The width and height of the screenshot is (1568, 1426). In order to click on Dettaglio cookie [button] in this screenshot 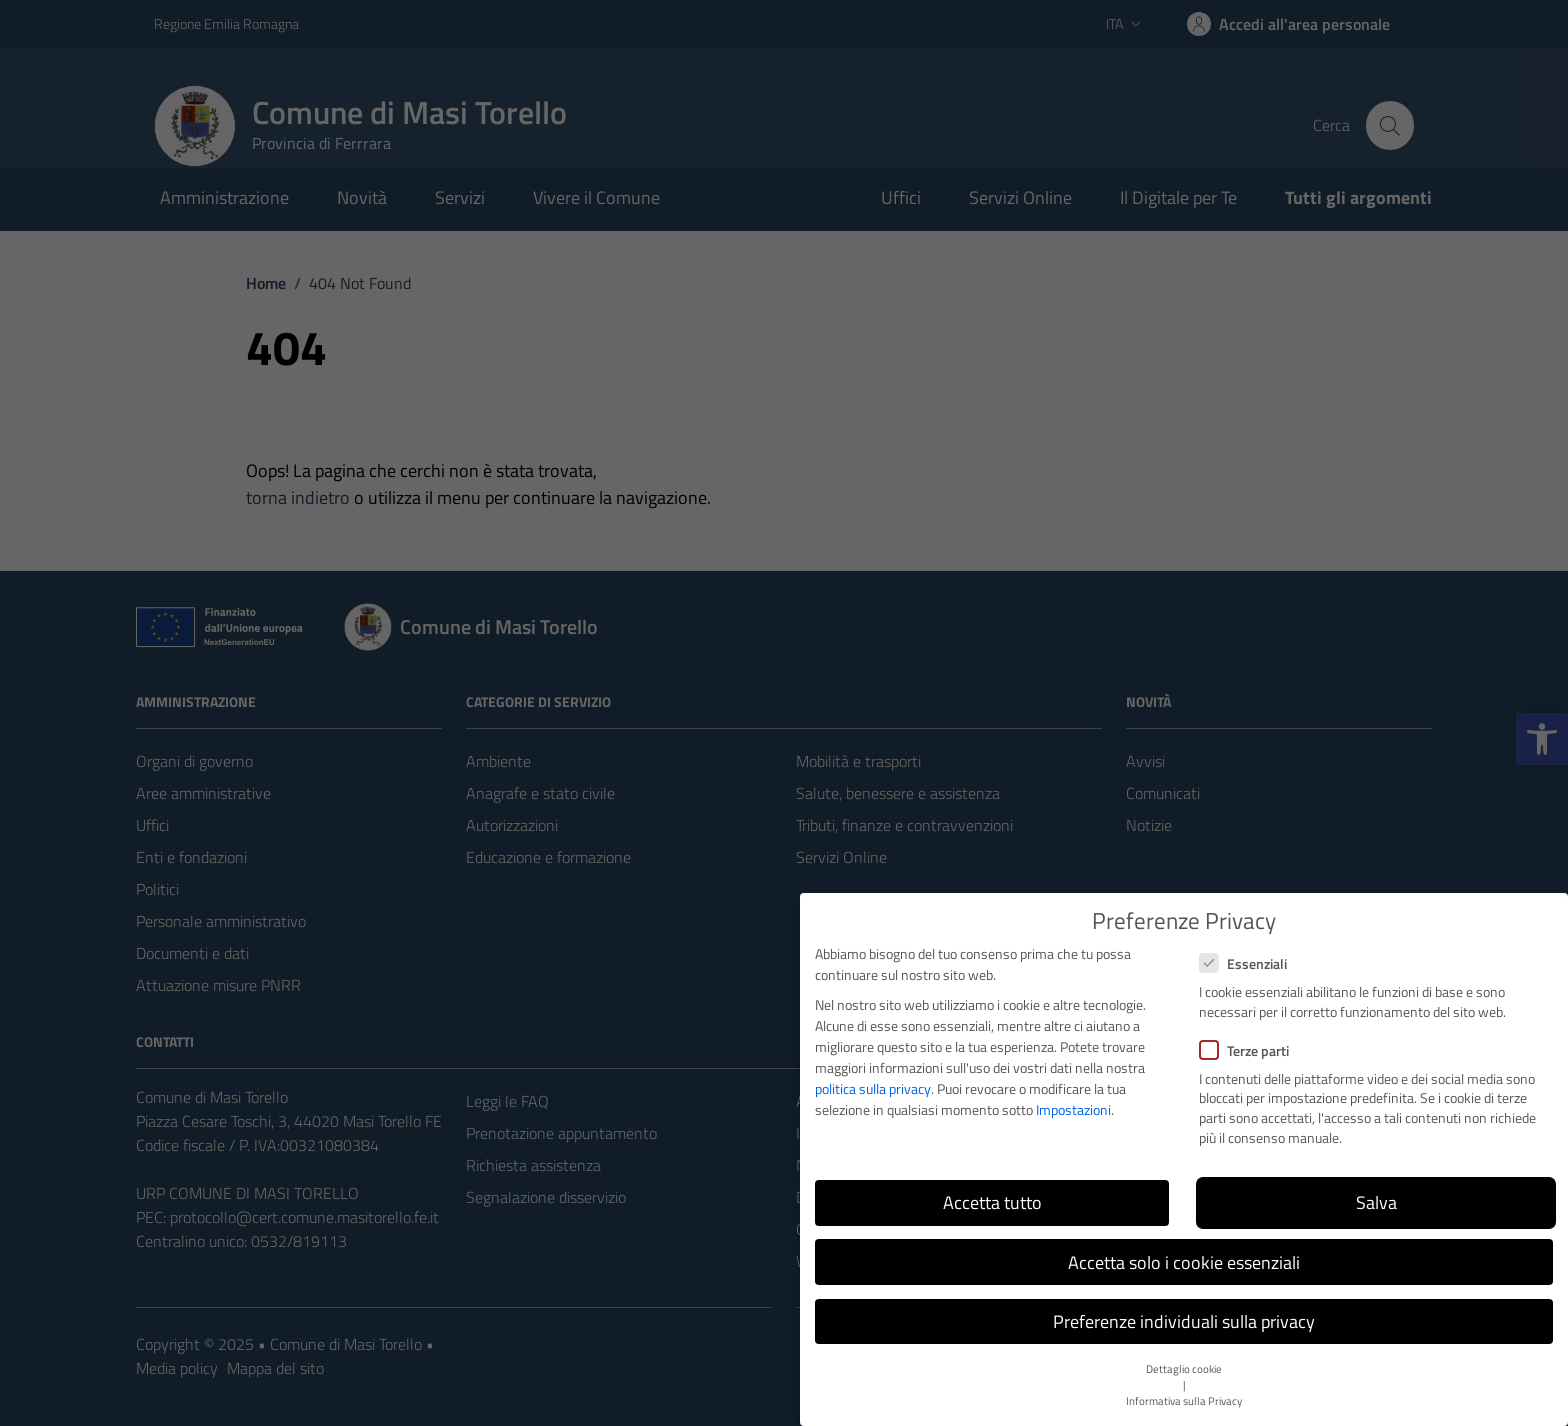, I will do `click(1184, 1369)`.